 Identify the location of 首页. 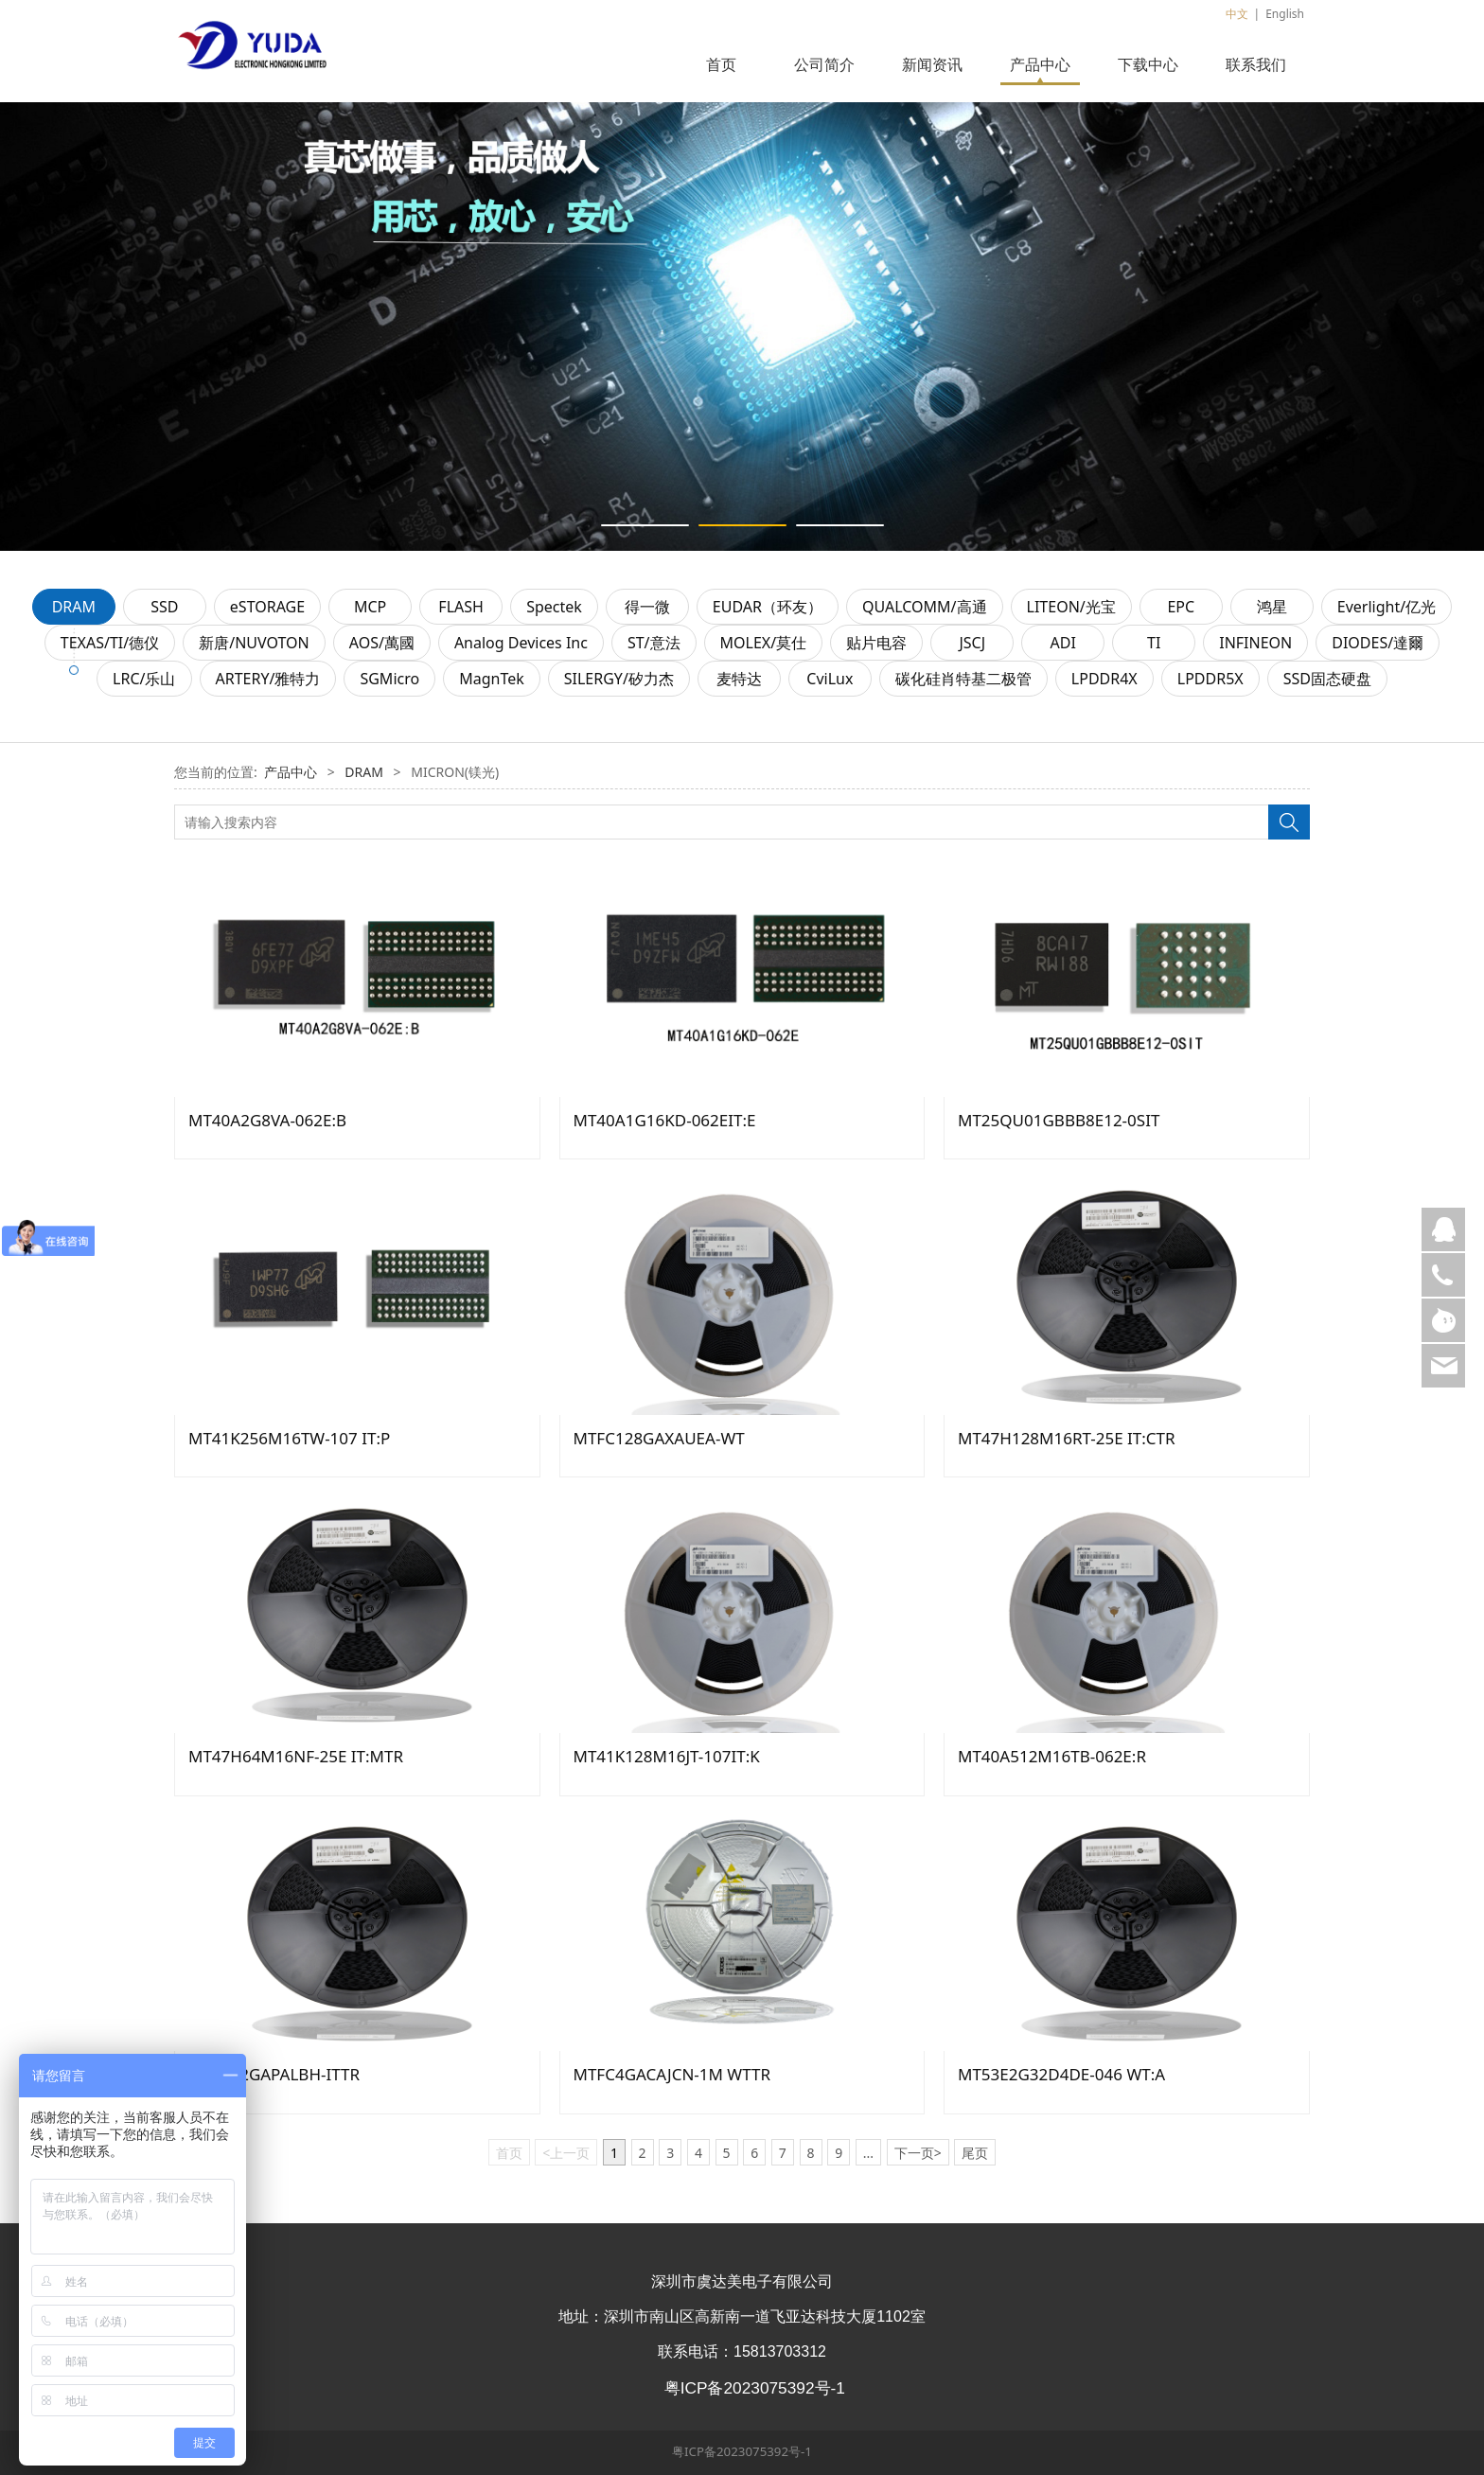
(721, 64).